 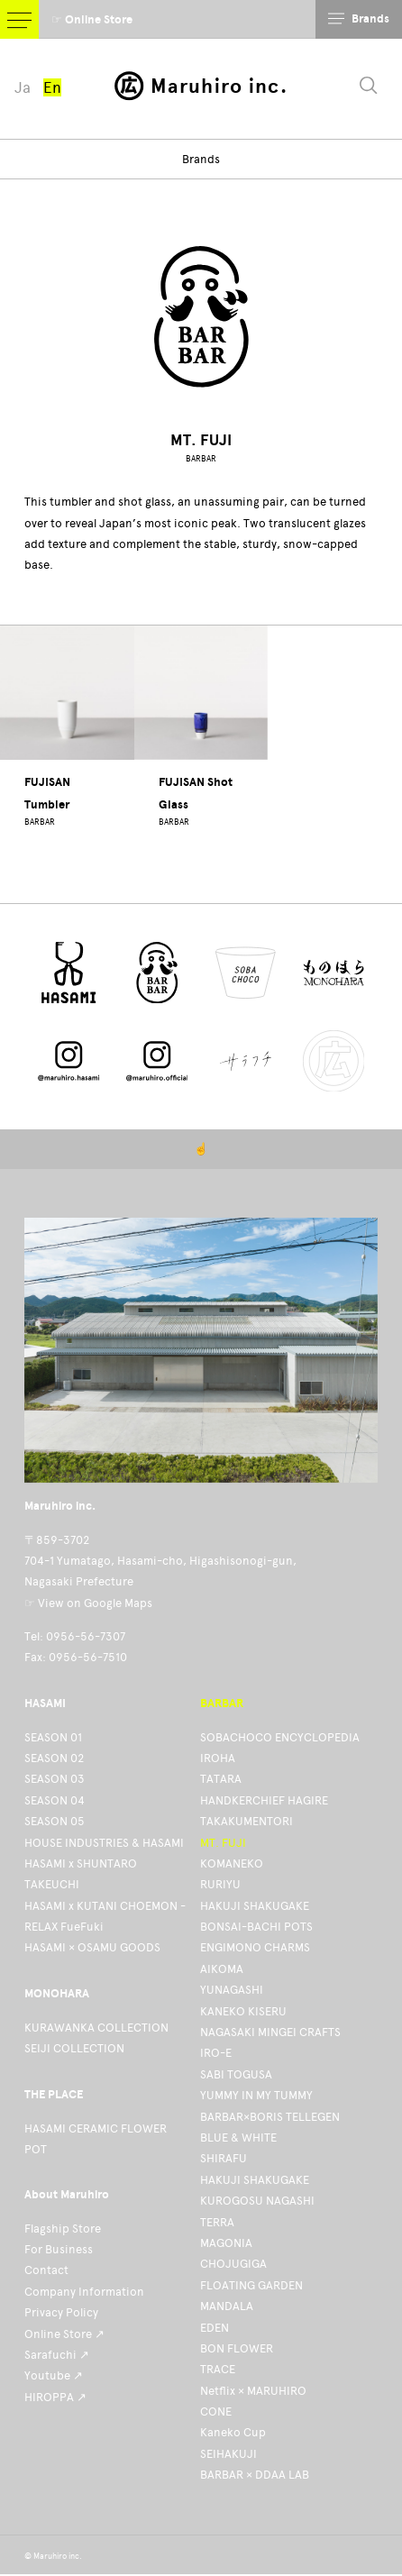 What do you see at coordinates (96, 2027) in the screenshot?
I see `KURAWANKA COLLECTION` at bounding box center [96, 2027].